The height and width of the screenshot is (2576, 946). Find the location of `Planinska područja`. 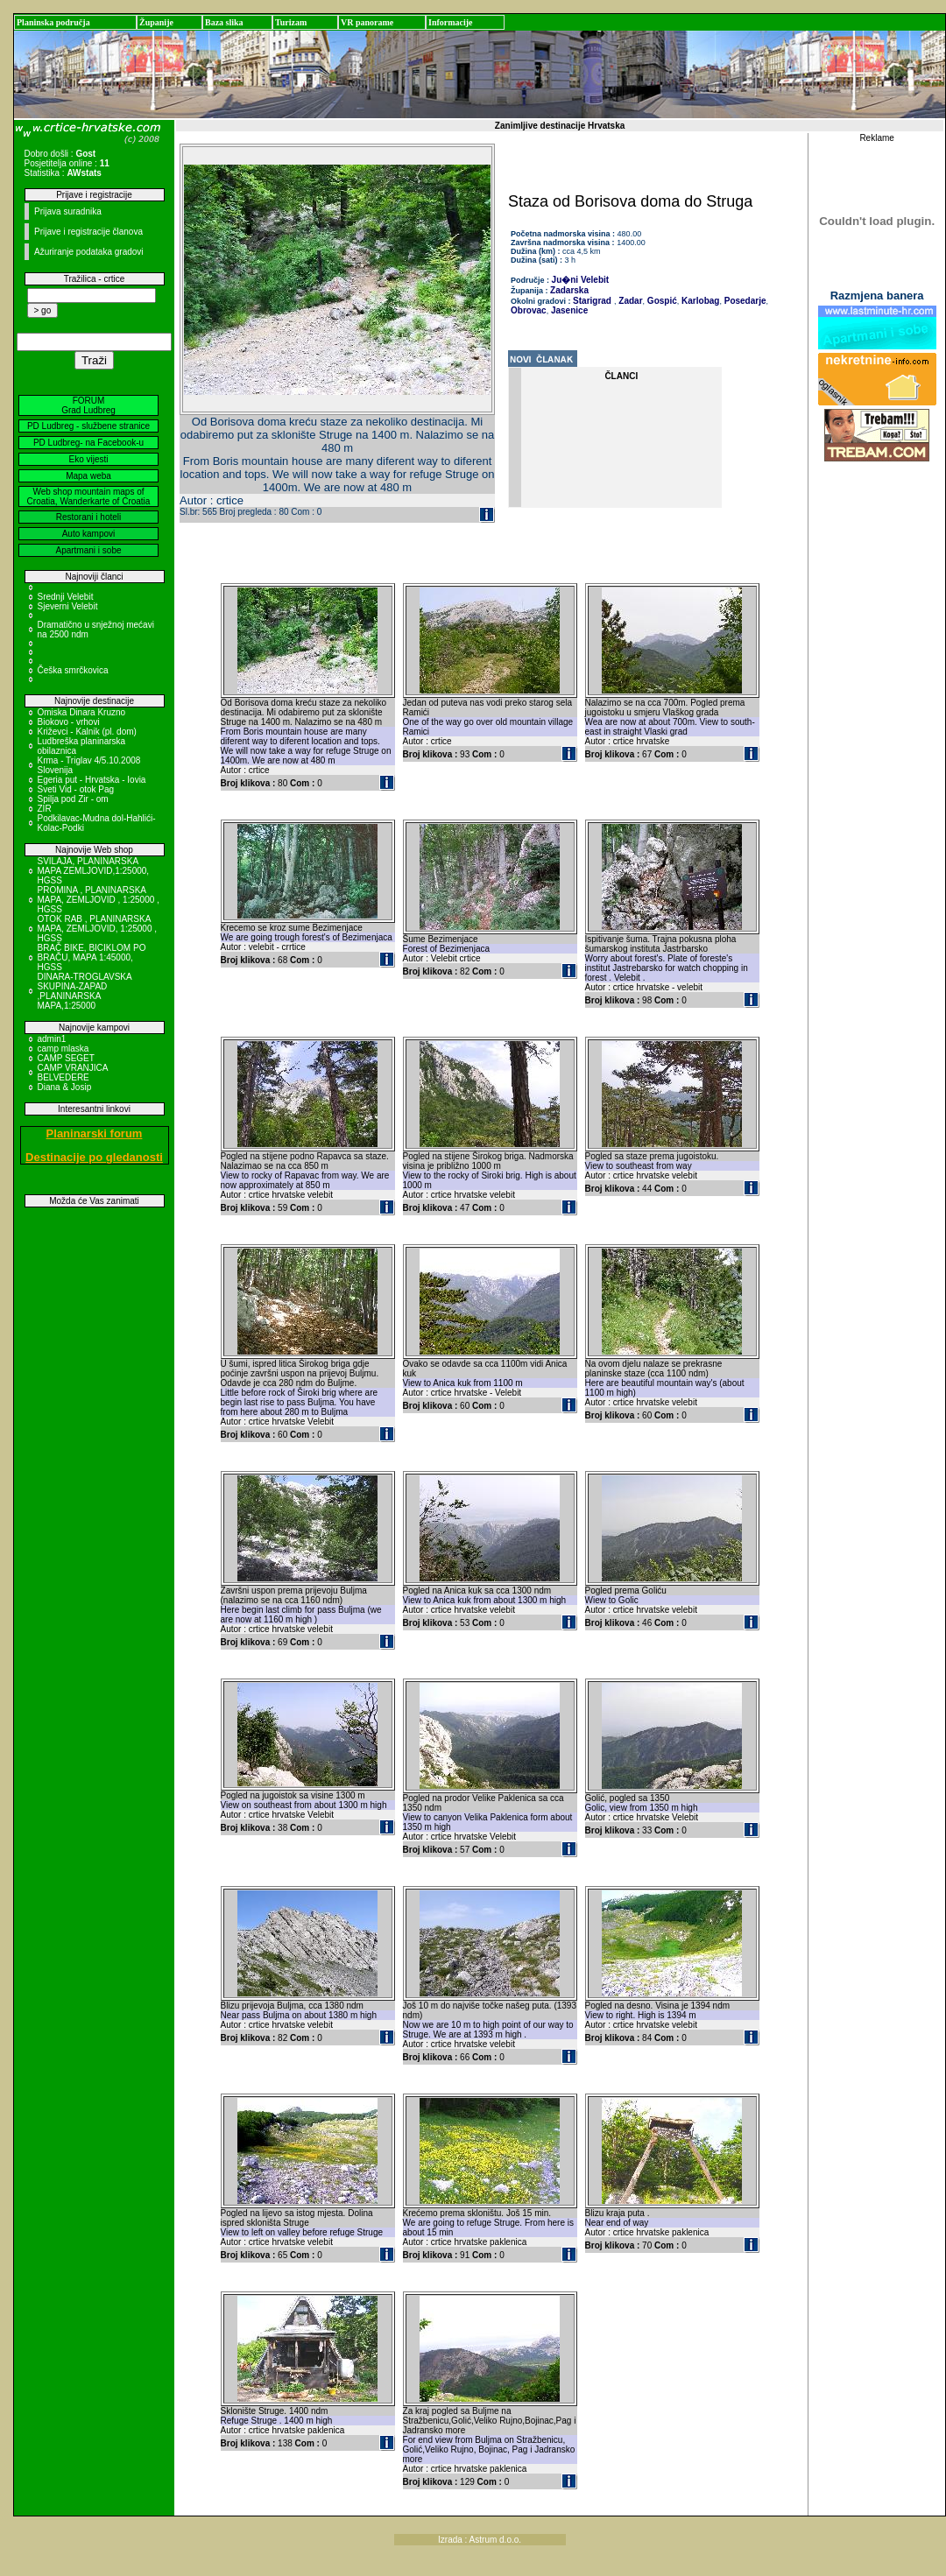

Planinska područja is located at coordinates (53, 22).